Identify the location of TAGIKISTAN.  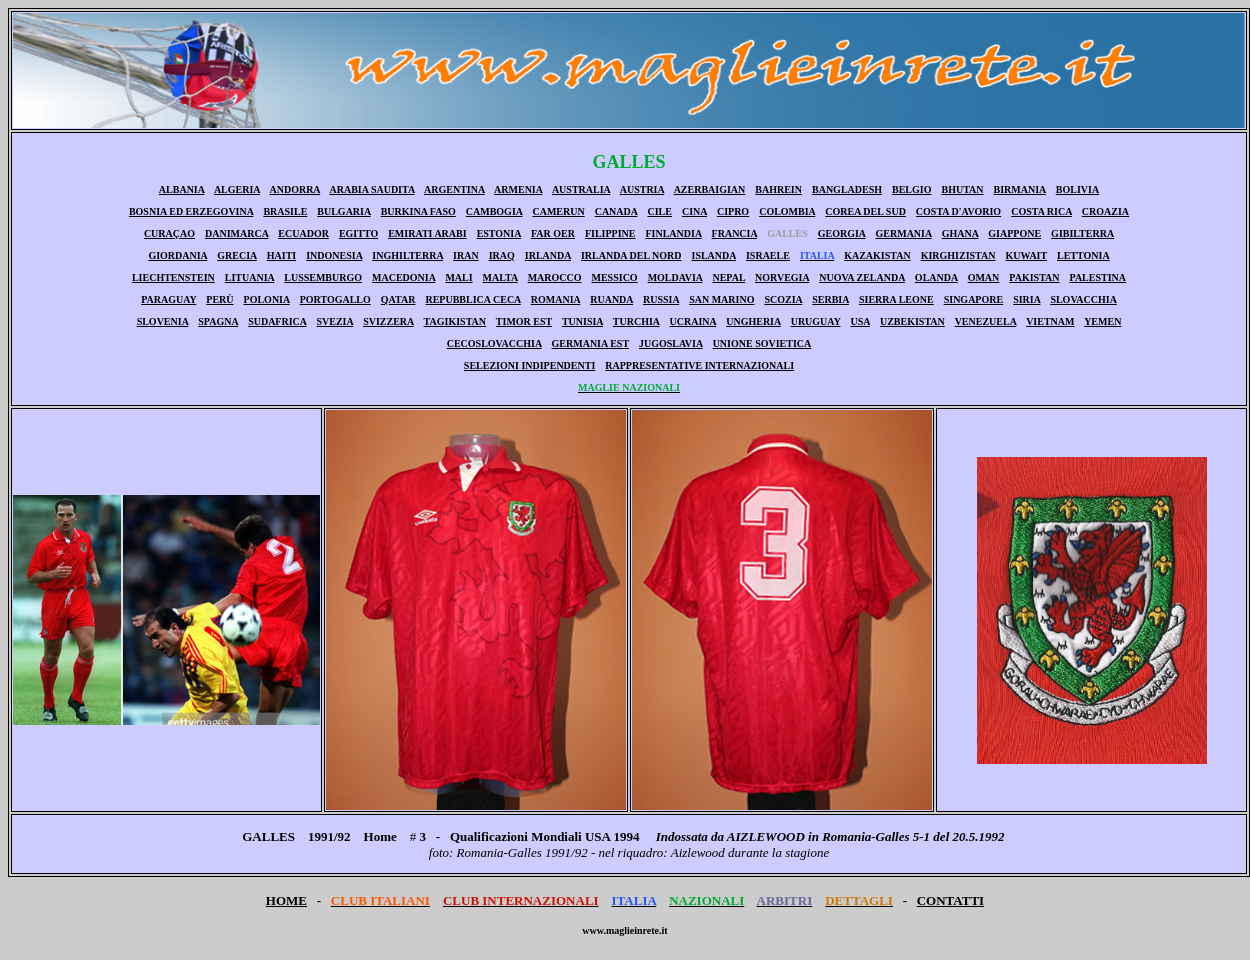
(455, 321).